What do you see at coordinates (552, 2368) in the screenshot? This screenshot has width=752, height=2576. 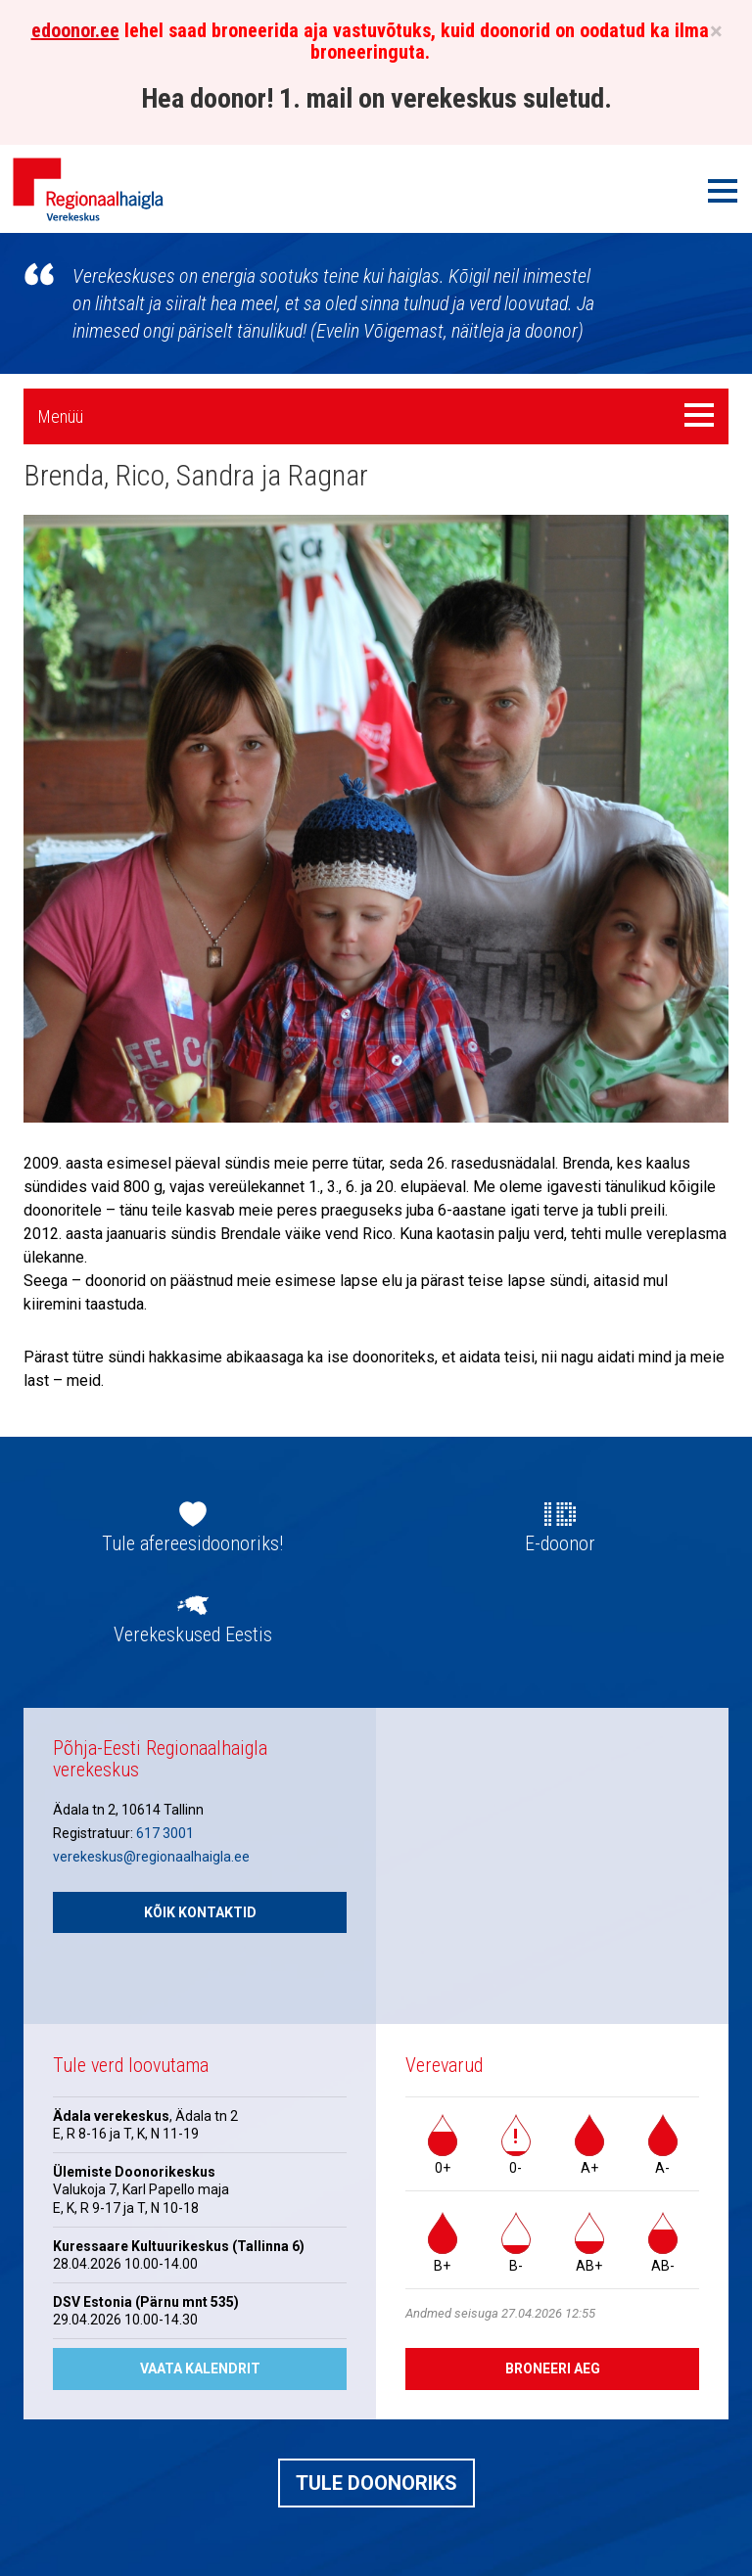 I see `Broneeri aeg` at bounding box center [552, 2368].